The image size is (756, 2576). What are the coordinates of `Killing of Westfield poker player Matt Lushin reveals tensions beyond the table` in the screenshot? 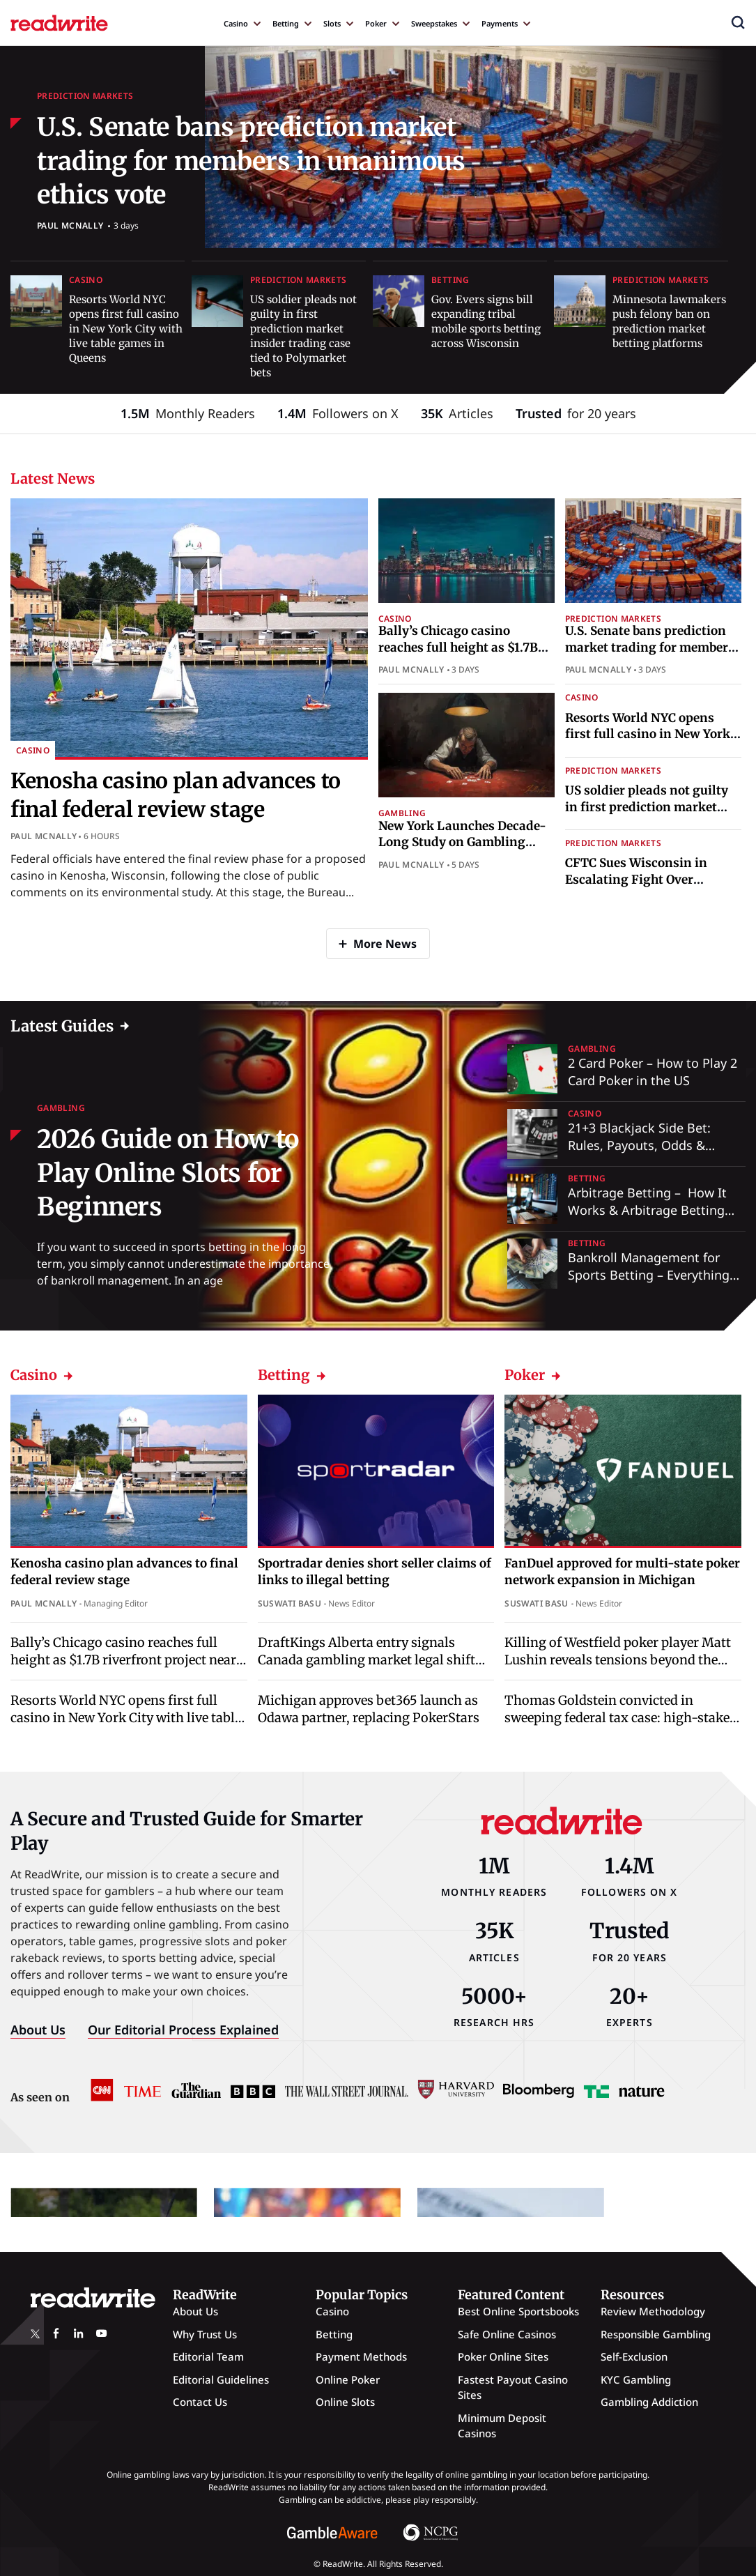 It's located at (617, 1659).